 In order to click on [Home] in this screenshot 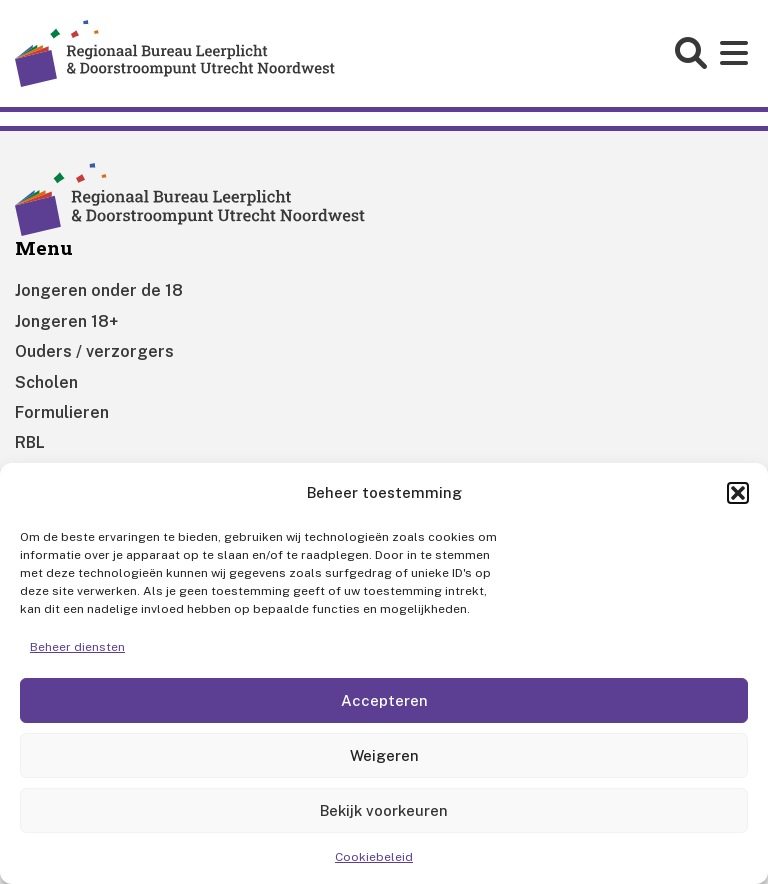, I will do `click(175, 52)`.